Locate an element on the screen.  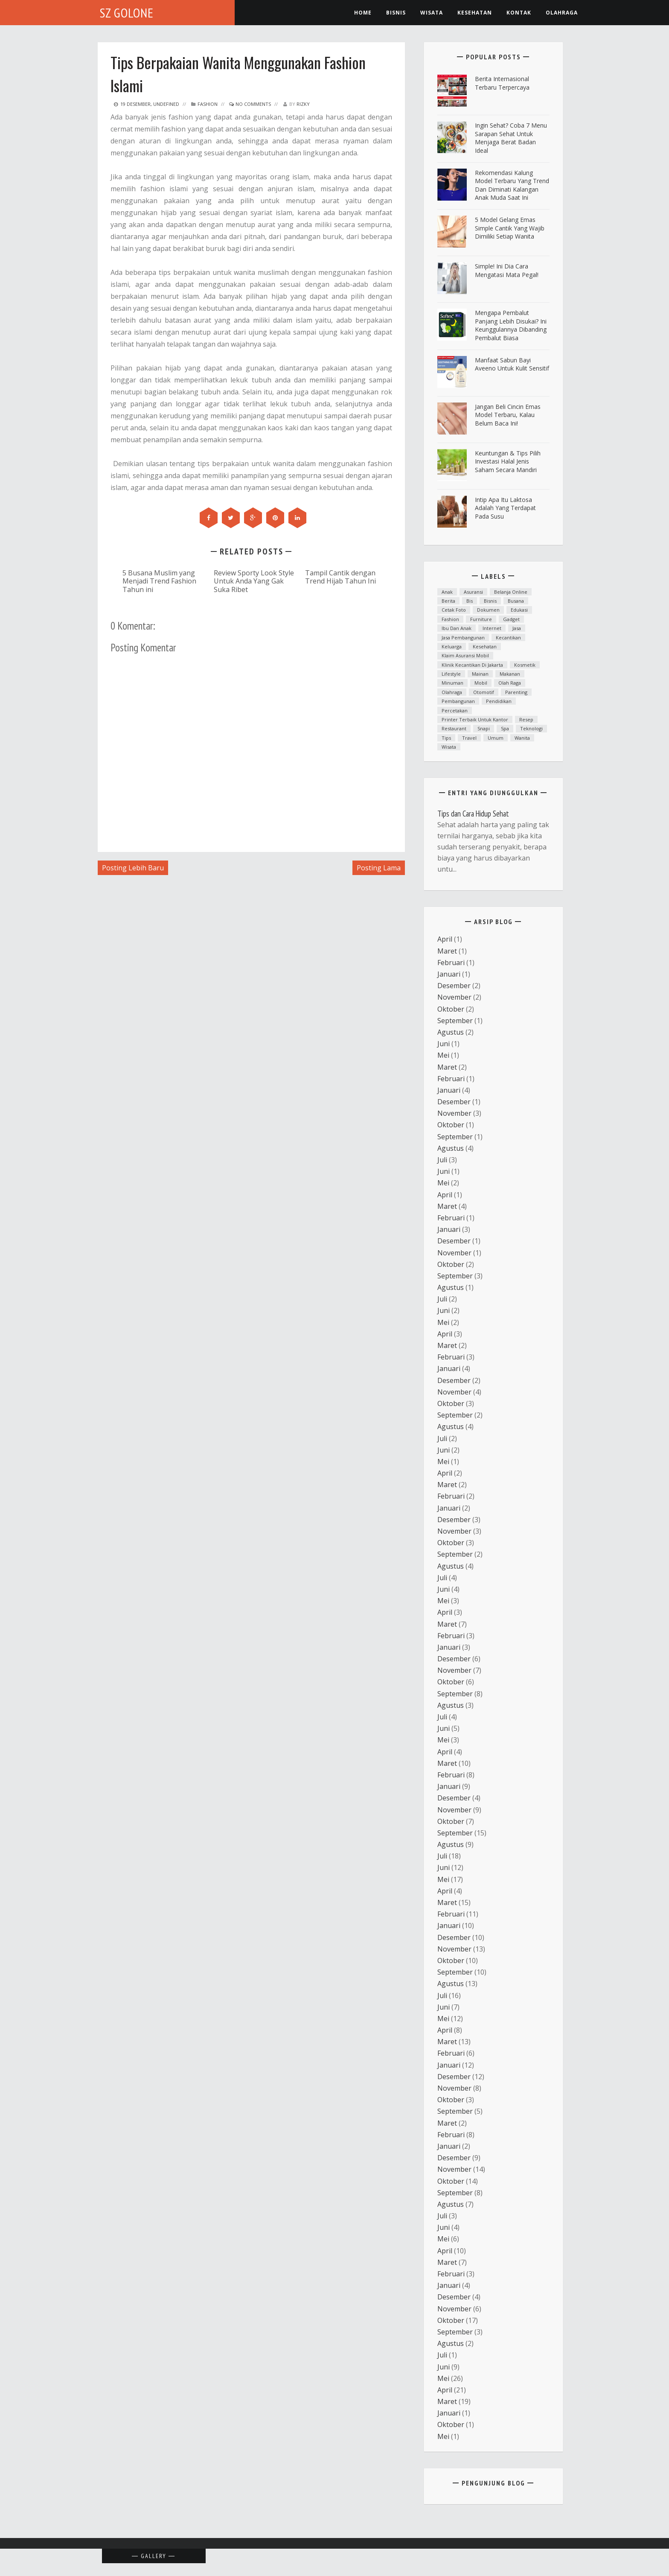
Internet is located at coordinates (492, 628).